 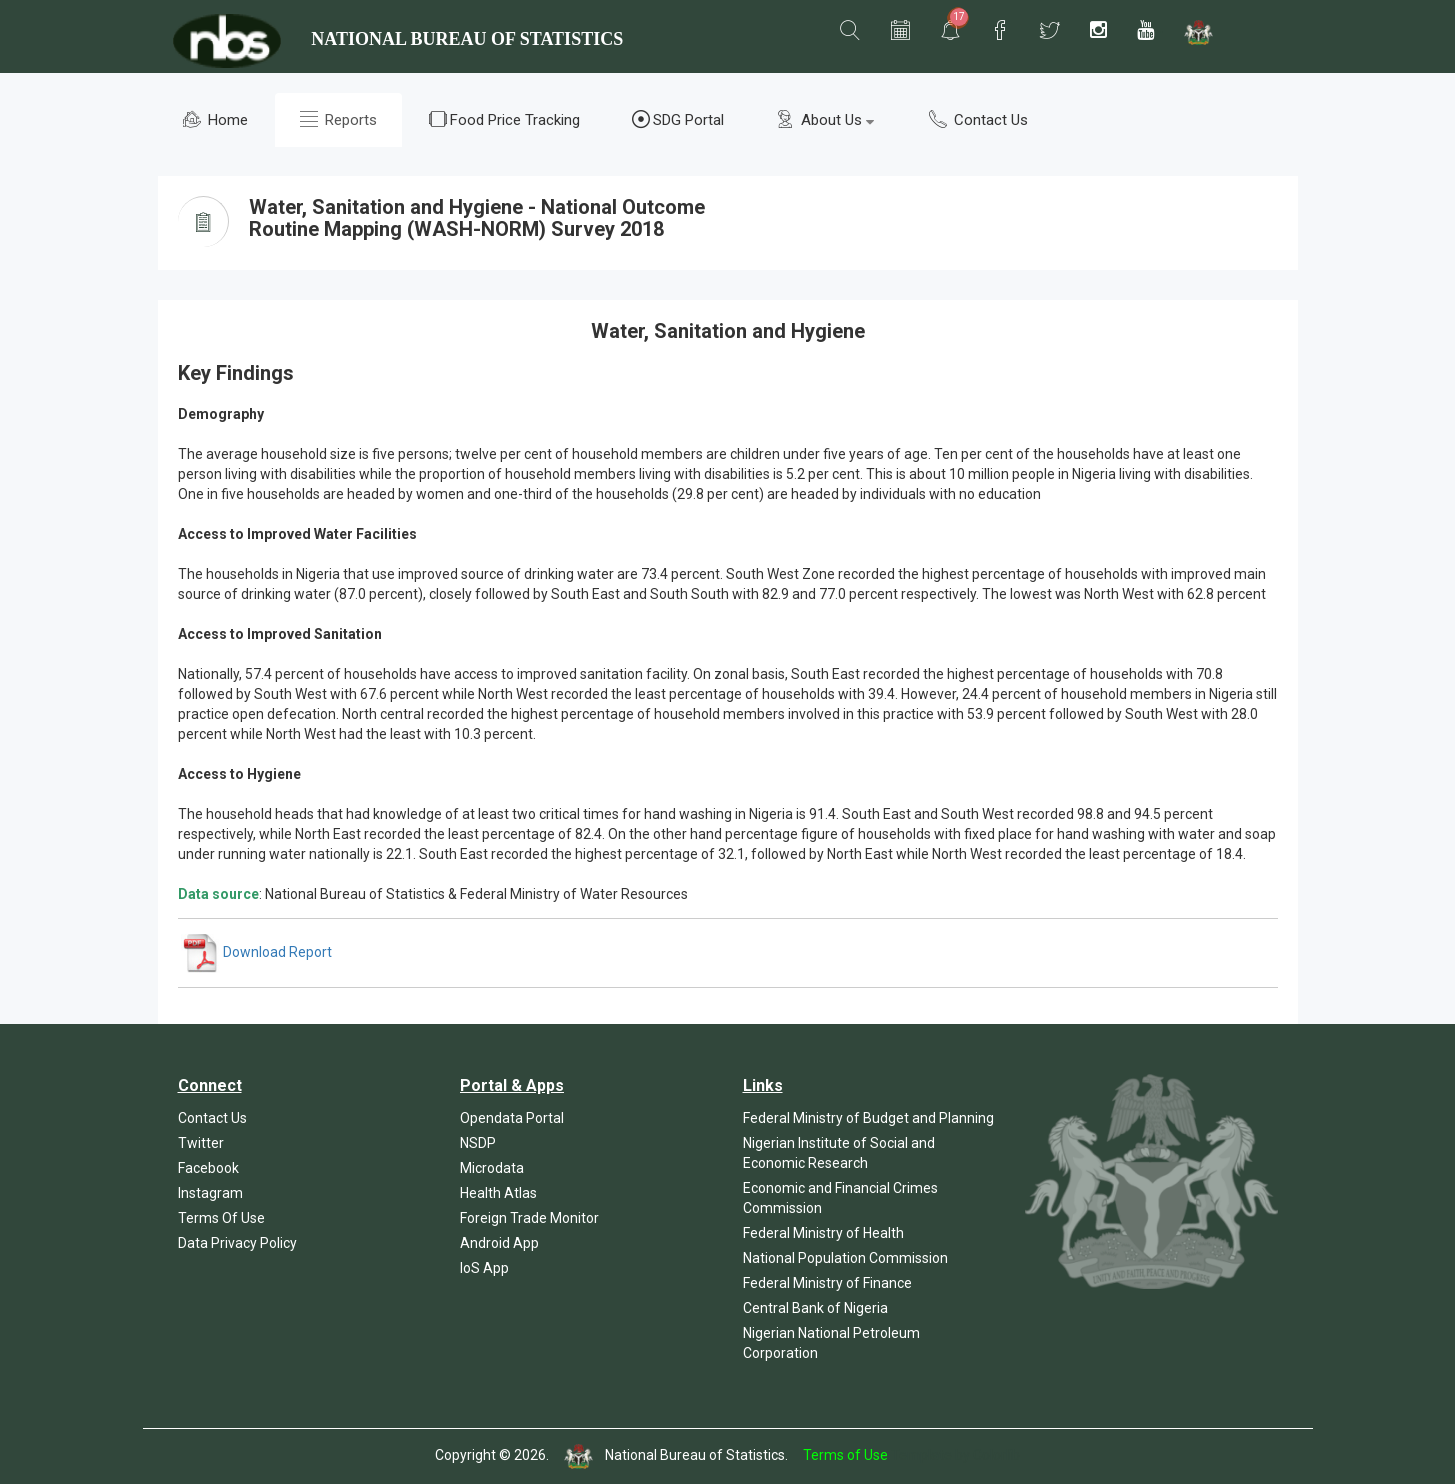 What do you see at coordinates (256, 952) in the screenshot?
I see `Download Report` at bounding box center [256, 952].